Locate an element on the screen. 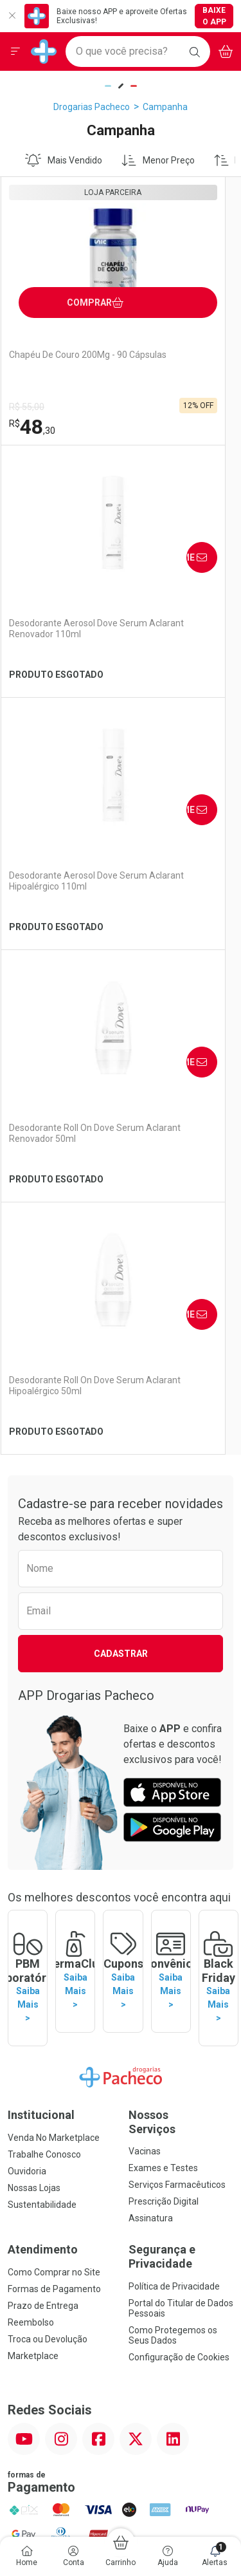 The height and width of the screenshot is (2576, 241). Exames e Testes is located at coordinates (163, 1649).